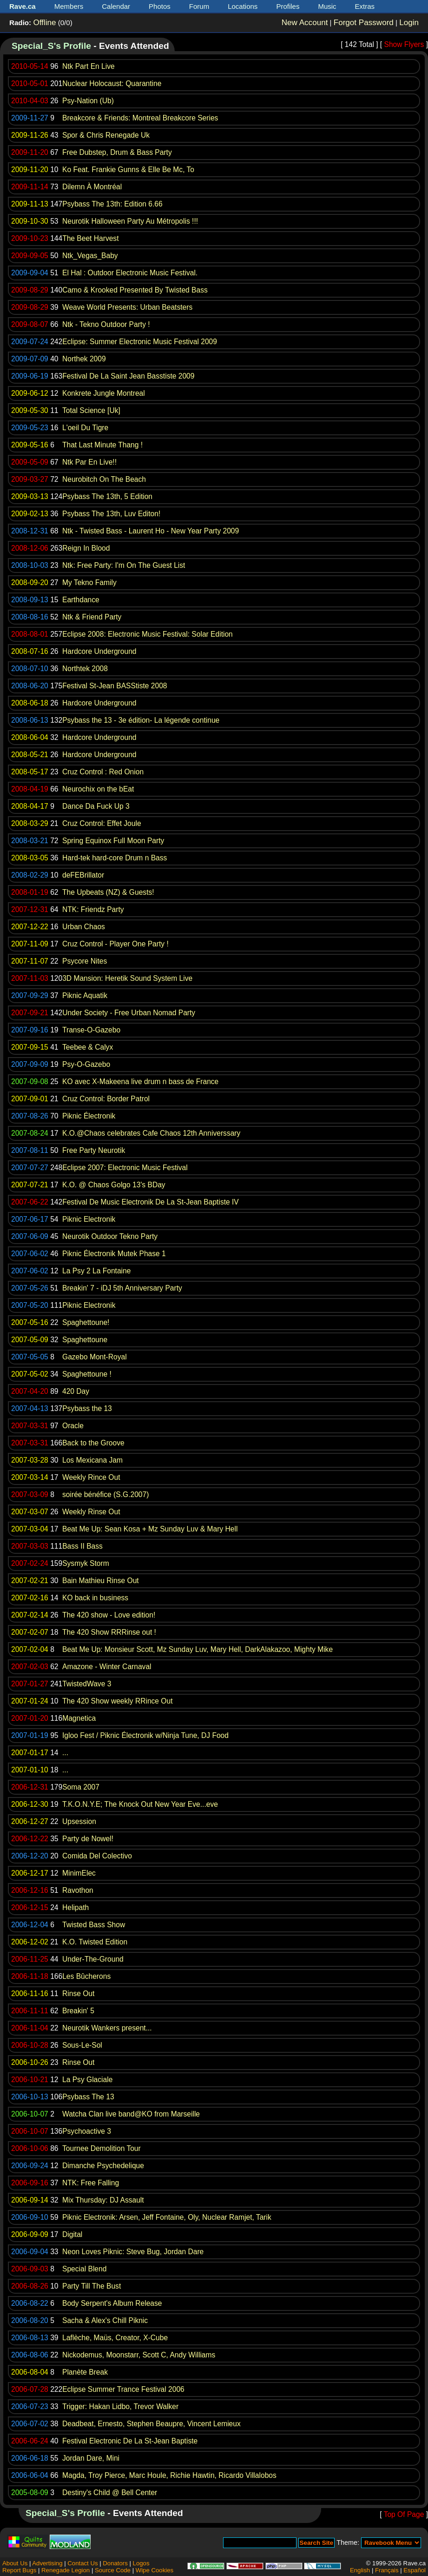 This screenshot has height=2576, width=428. What do you see at coordinates (199, 6) in the screenshot?
I see `Forum` at bounding box center [199, 6].